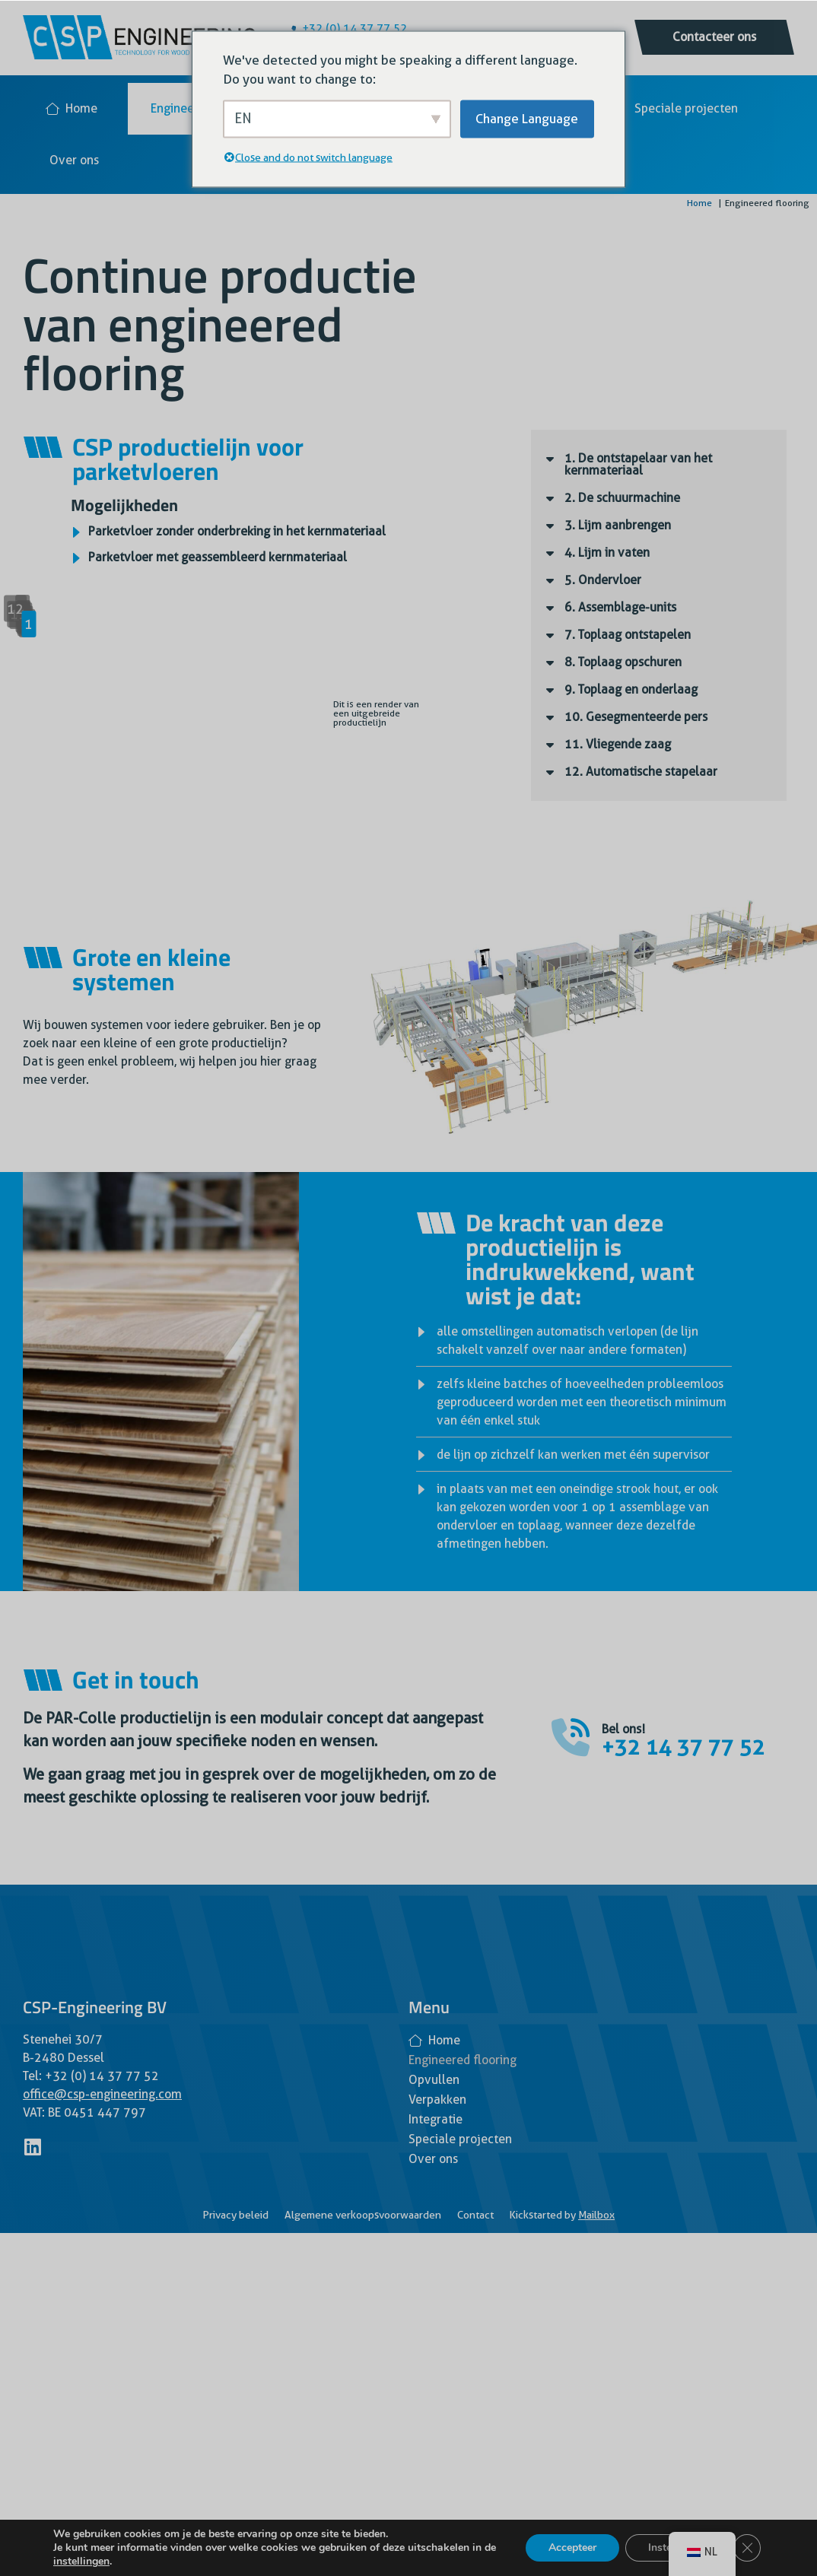  I want to click on Algemene verkoopsvoorwaarden, so click(363, 2215).